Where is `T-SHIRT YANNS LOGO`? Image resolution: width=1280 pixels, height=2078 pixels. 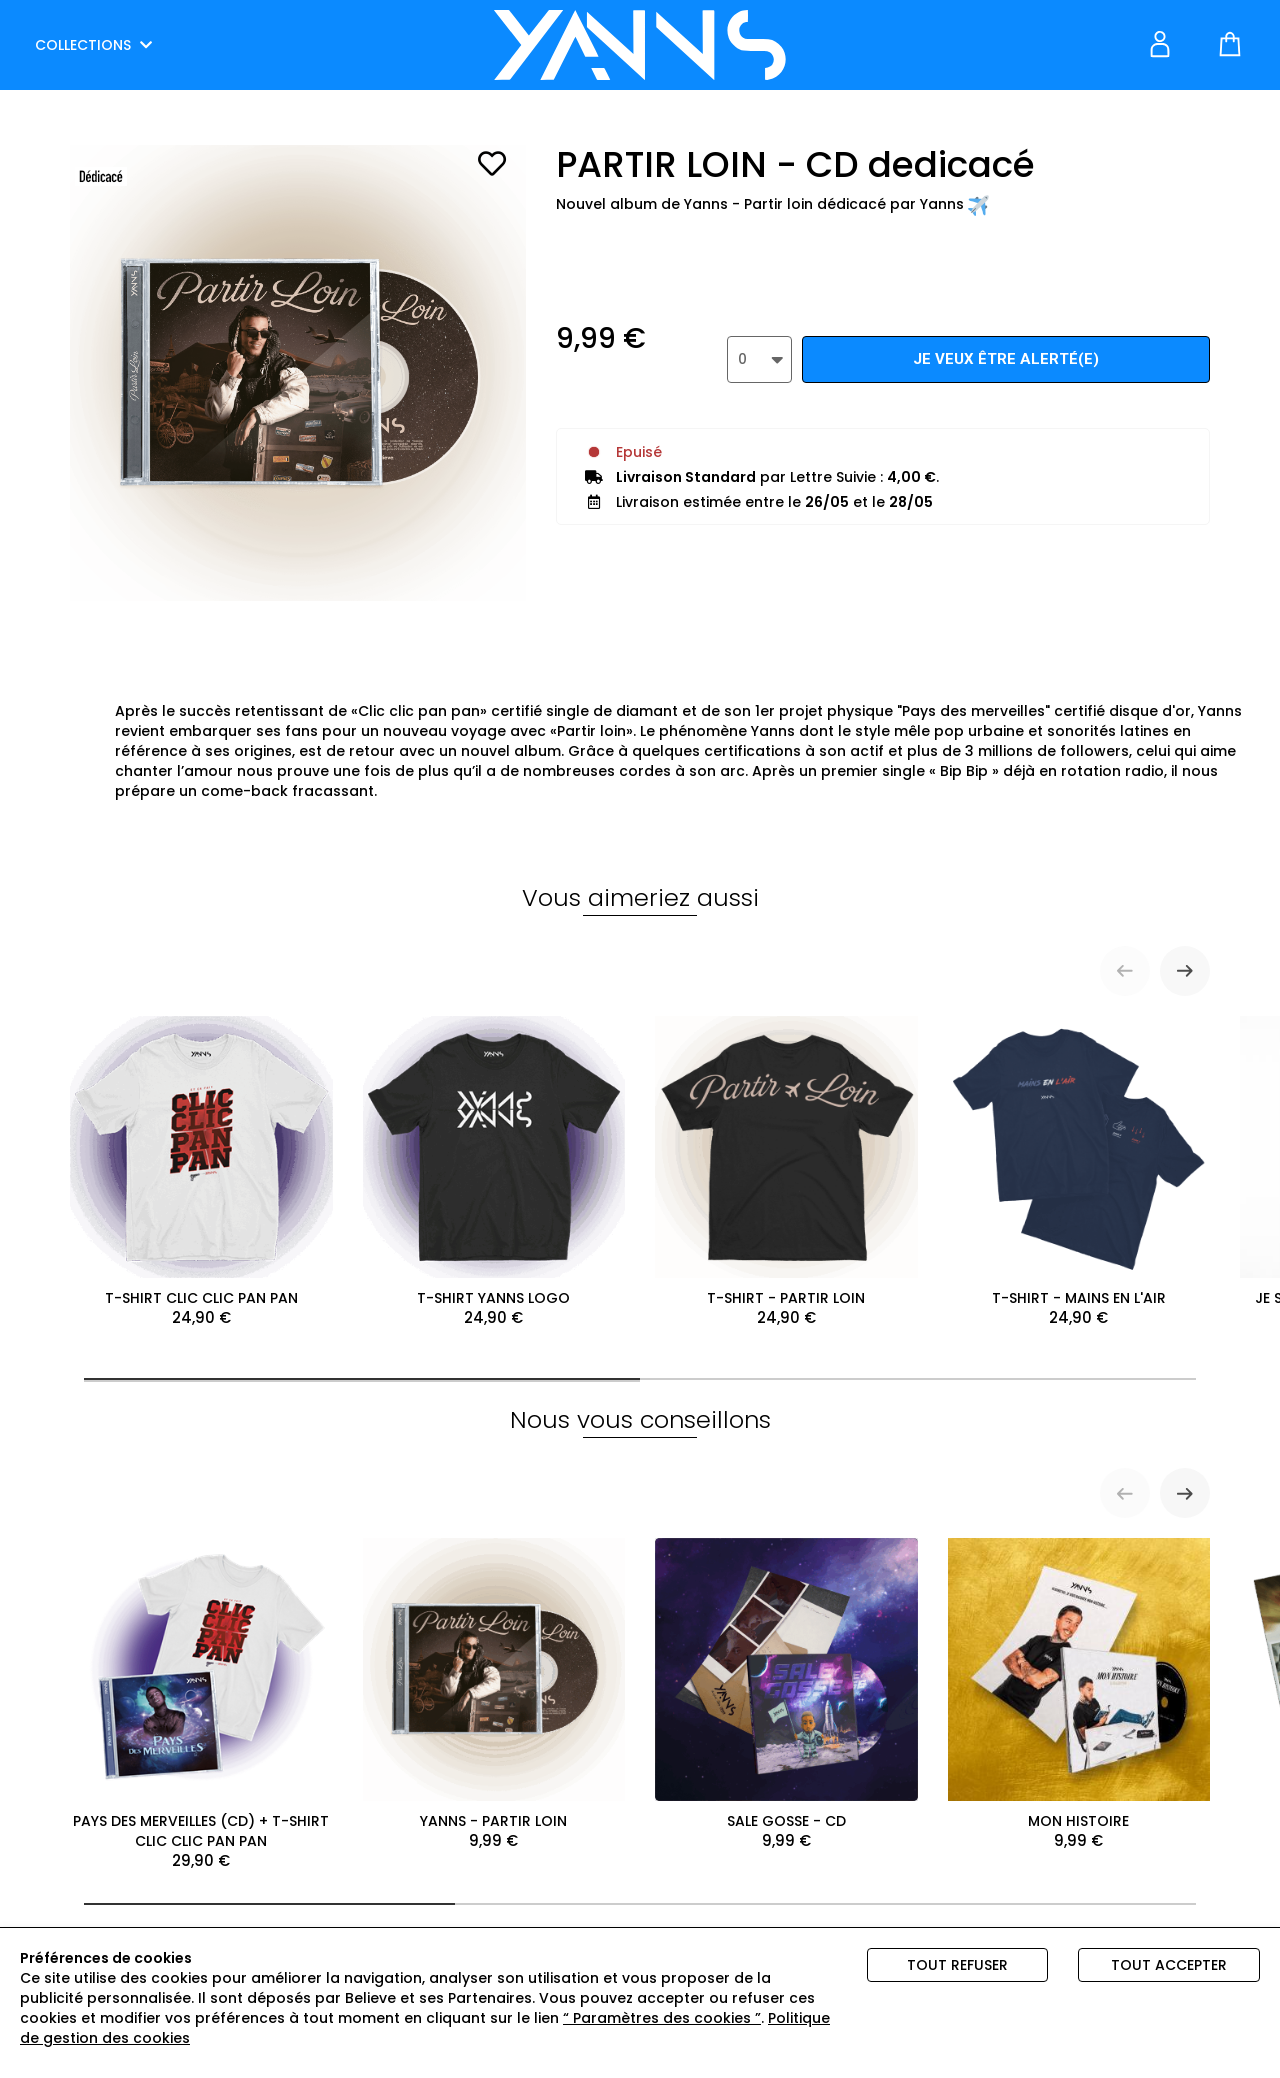 T-SHIRT YANNS LOGO is located at coordinates (494, 1172).